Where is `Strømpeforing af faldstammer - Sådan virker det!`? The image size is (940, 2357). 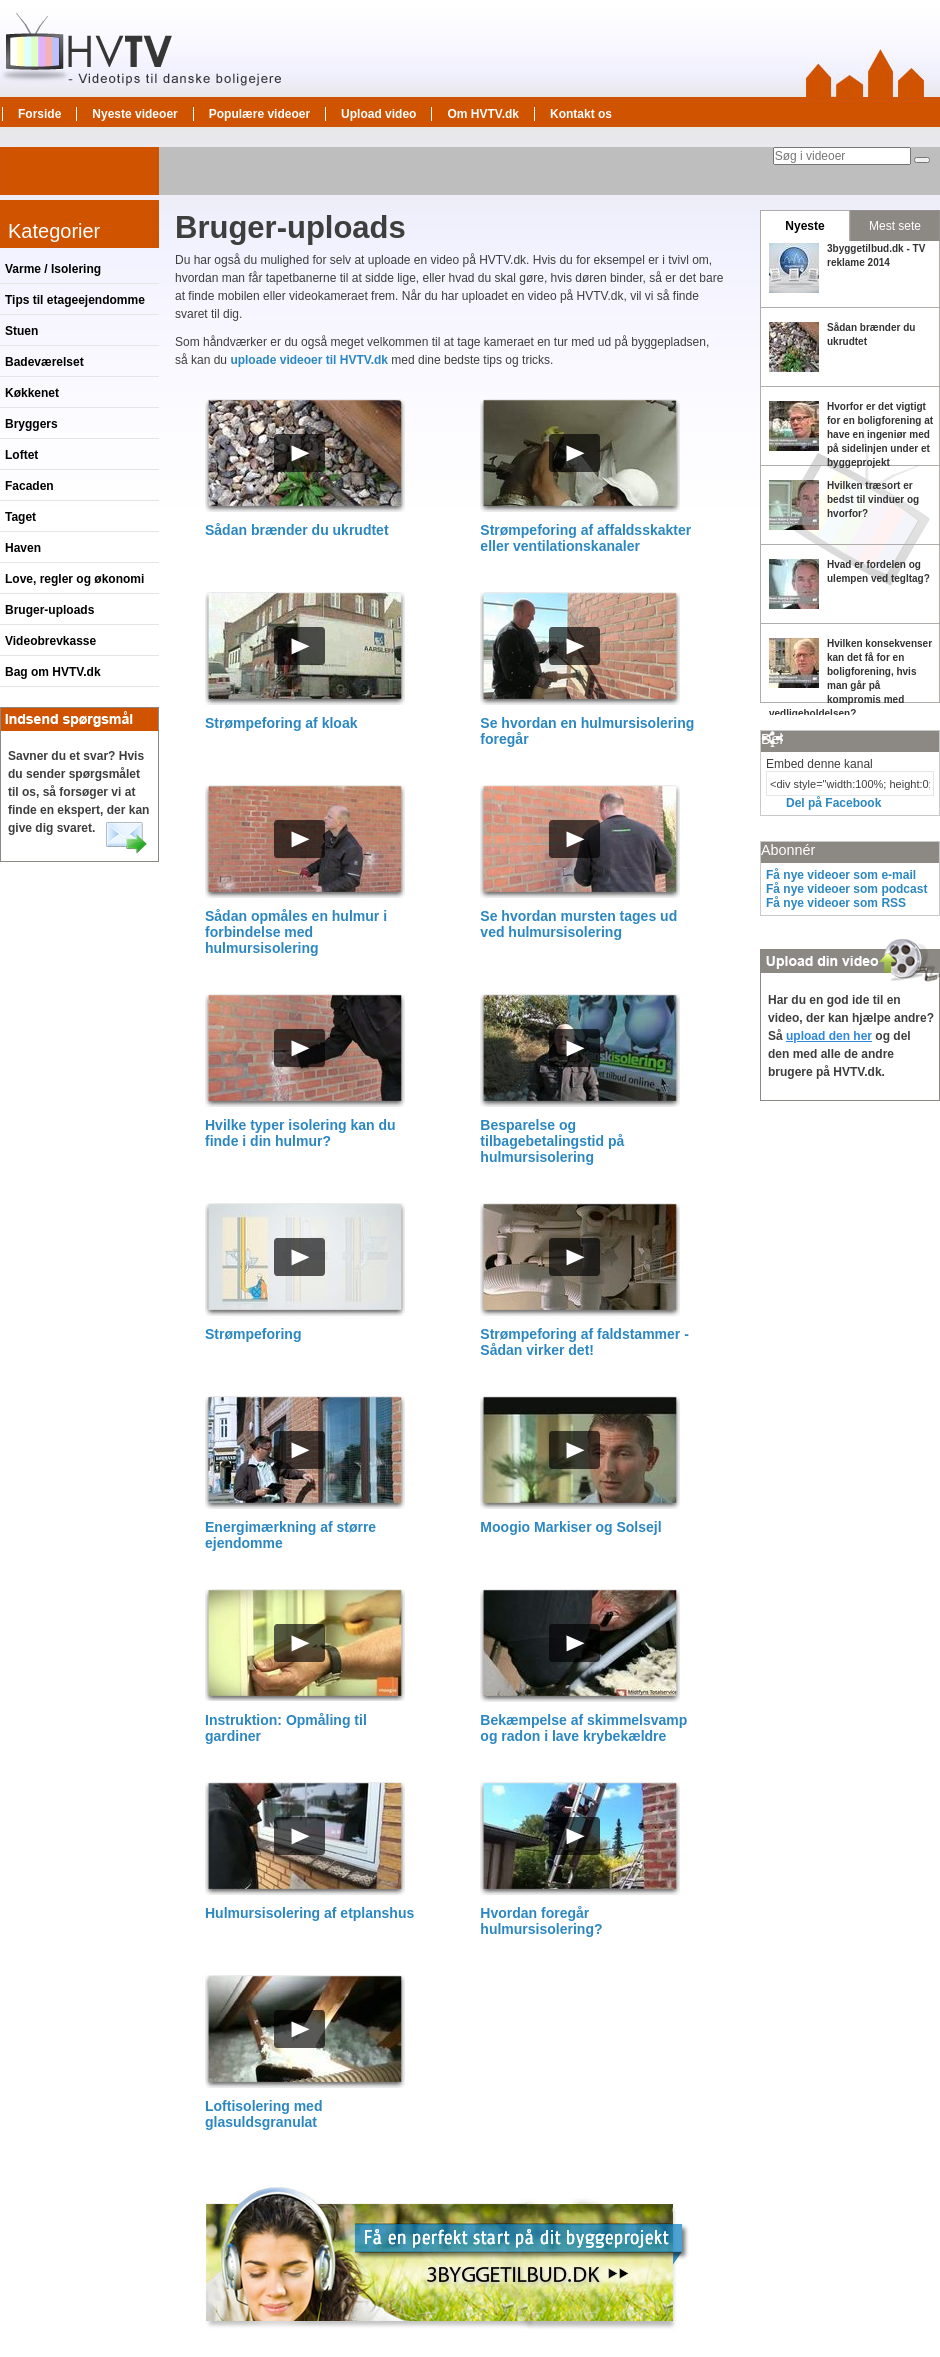 Strømpeforing af faldstammer - Sådan virker det! is located at coordinates (584, 1342).